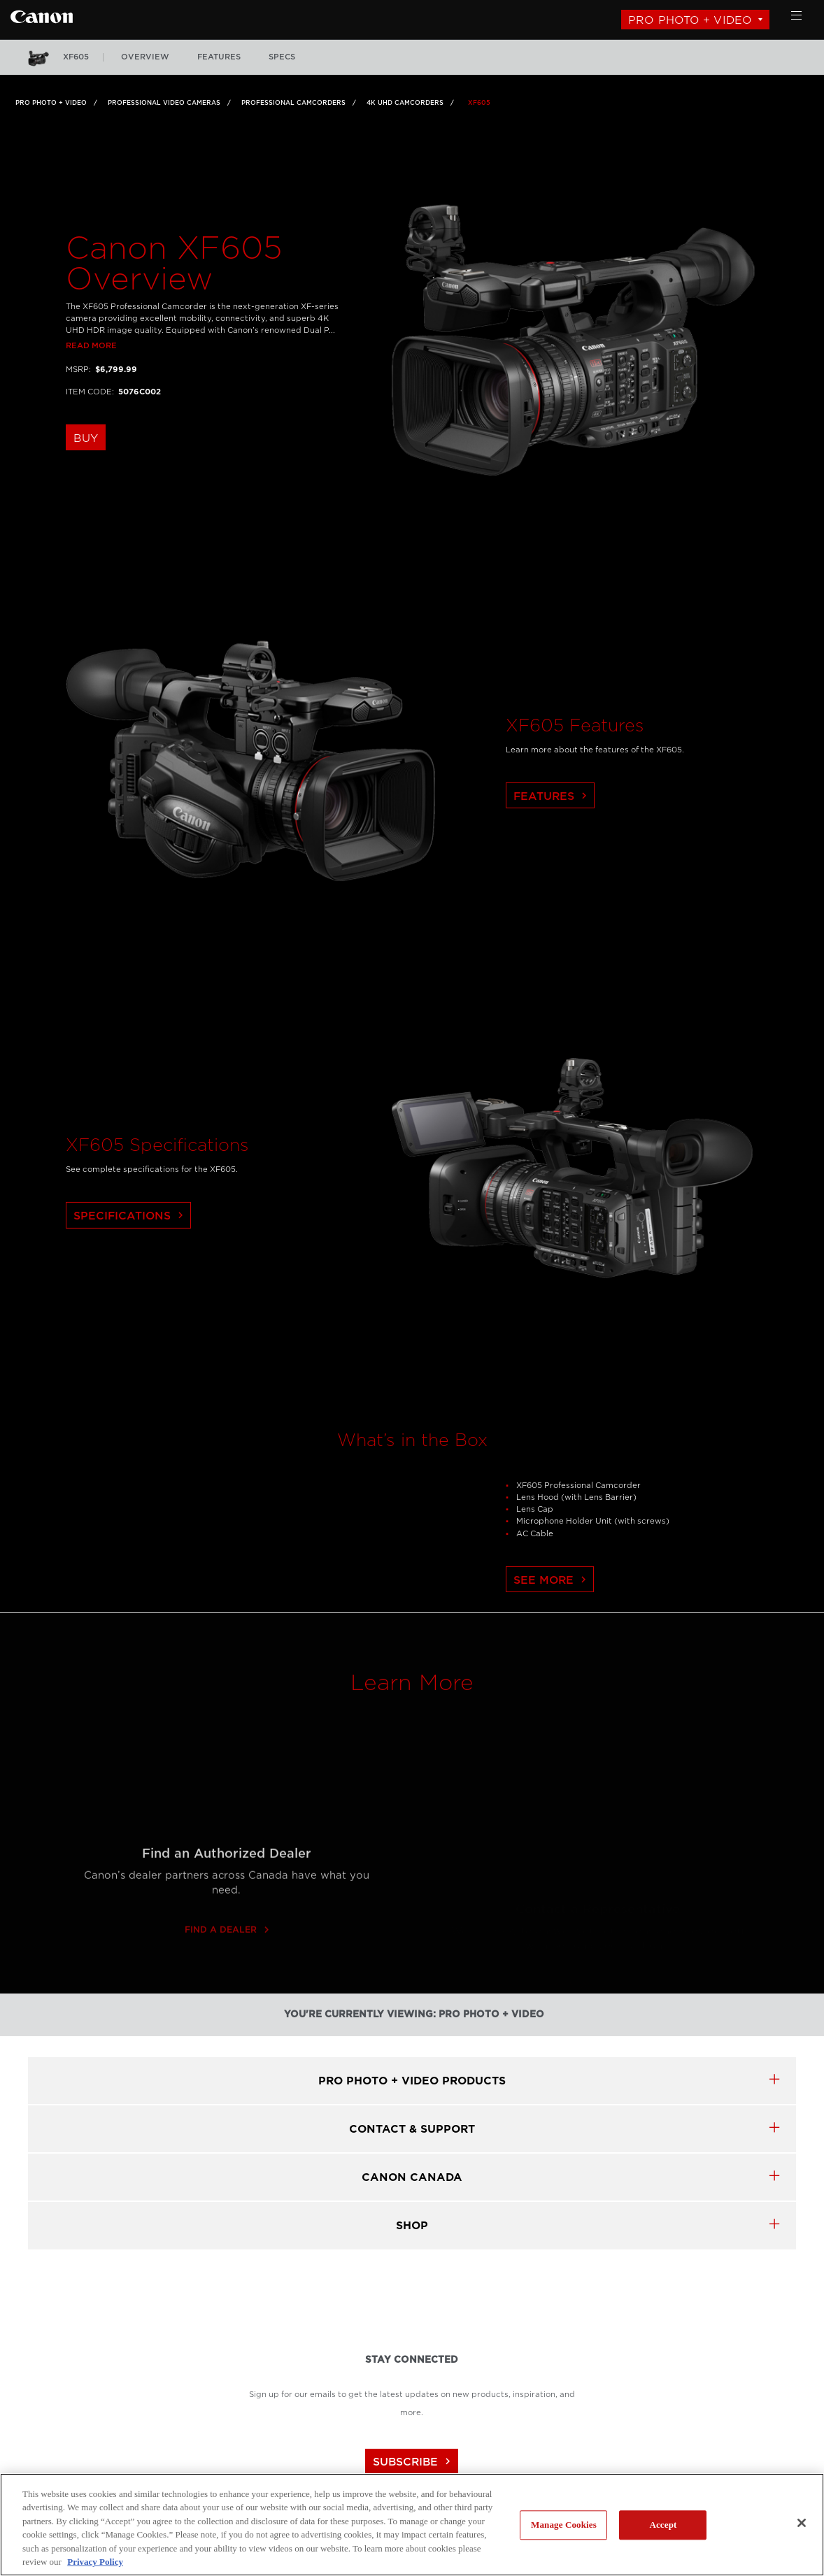 The height and width of the screenshot is (2576, 824). Describe the element at coordinates (41, 15) in the screenshot. I see `[Link to Pro Photo + Video]` at that location.